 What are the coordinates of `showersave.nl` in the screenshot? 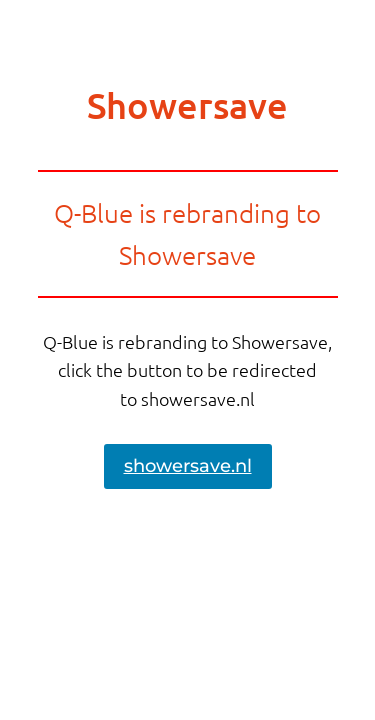 It's located at (188, 466).